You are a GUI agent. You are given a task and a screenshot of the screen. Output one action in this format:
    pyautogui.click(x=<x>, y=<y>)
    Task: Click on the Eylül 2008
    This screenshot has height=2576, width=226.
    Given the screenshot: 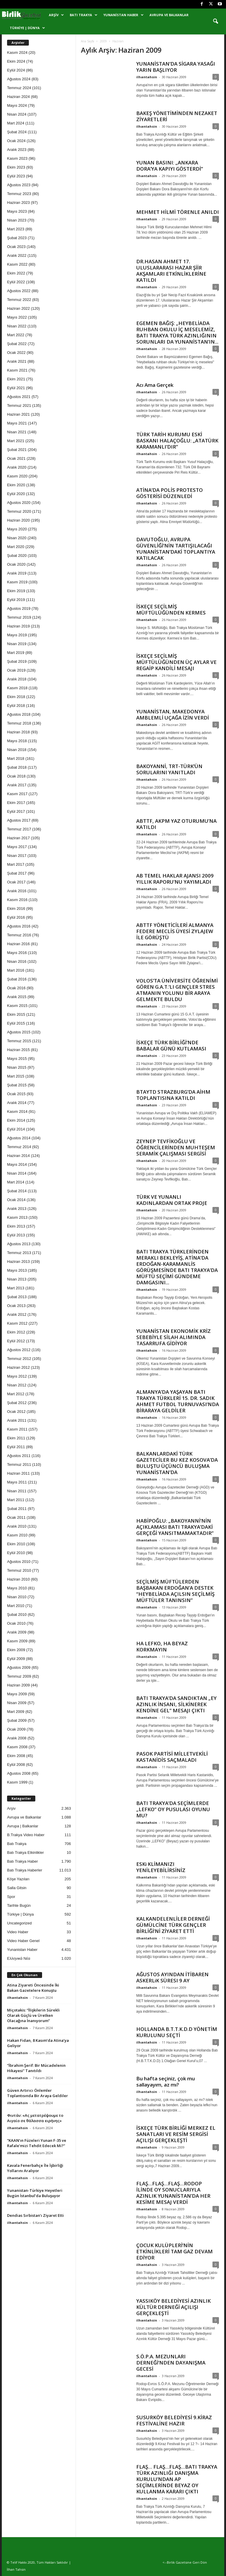 What is the action you would take?
    pyautogui.click(x=16, y=1764)
    